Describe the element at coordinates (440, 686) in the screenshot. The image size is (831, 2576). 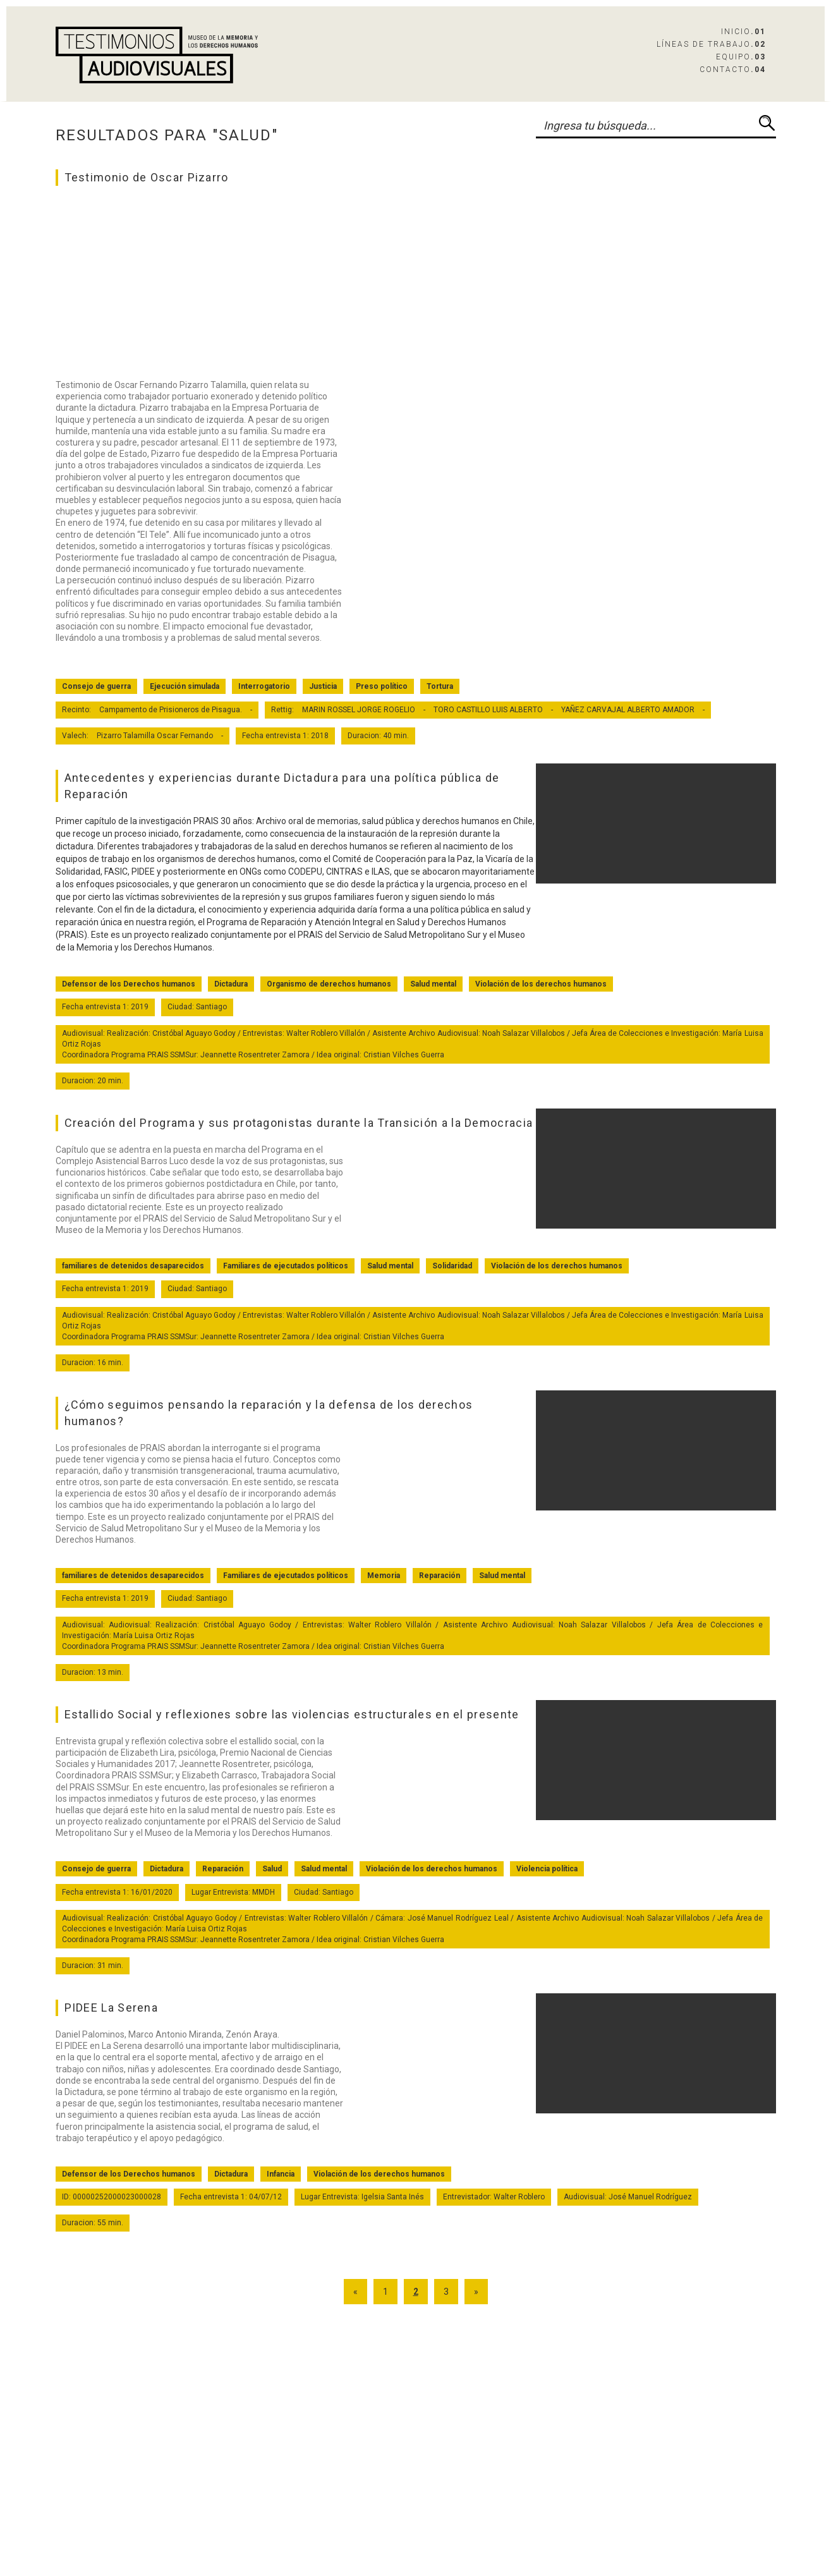
I see `Tortura` at that location.